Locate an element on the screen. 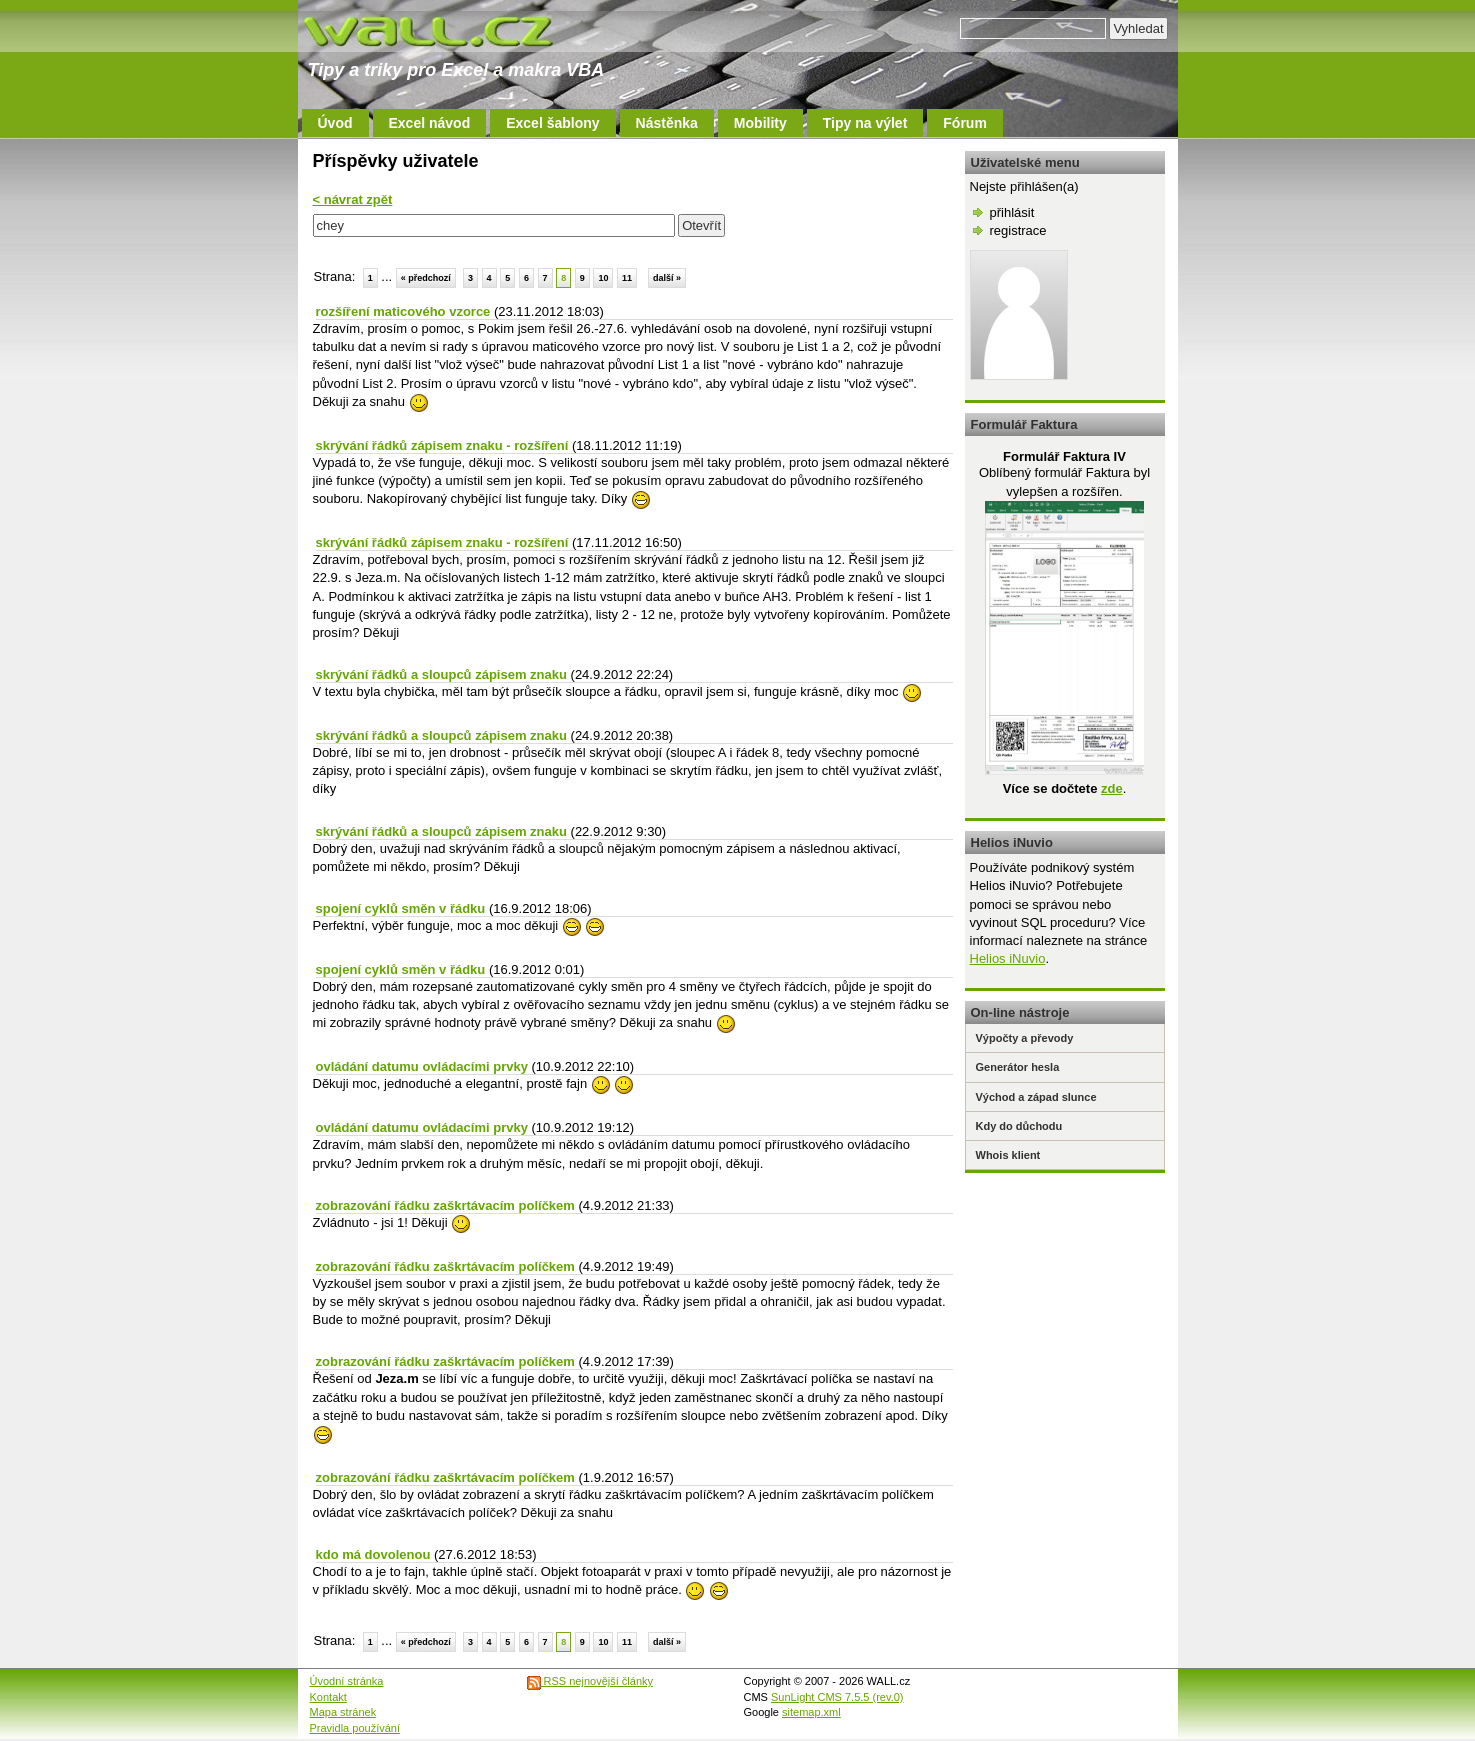  registrace is located at coordinates (1018, 230).